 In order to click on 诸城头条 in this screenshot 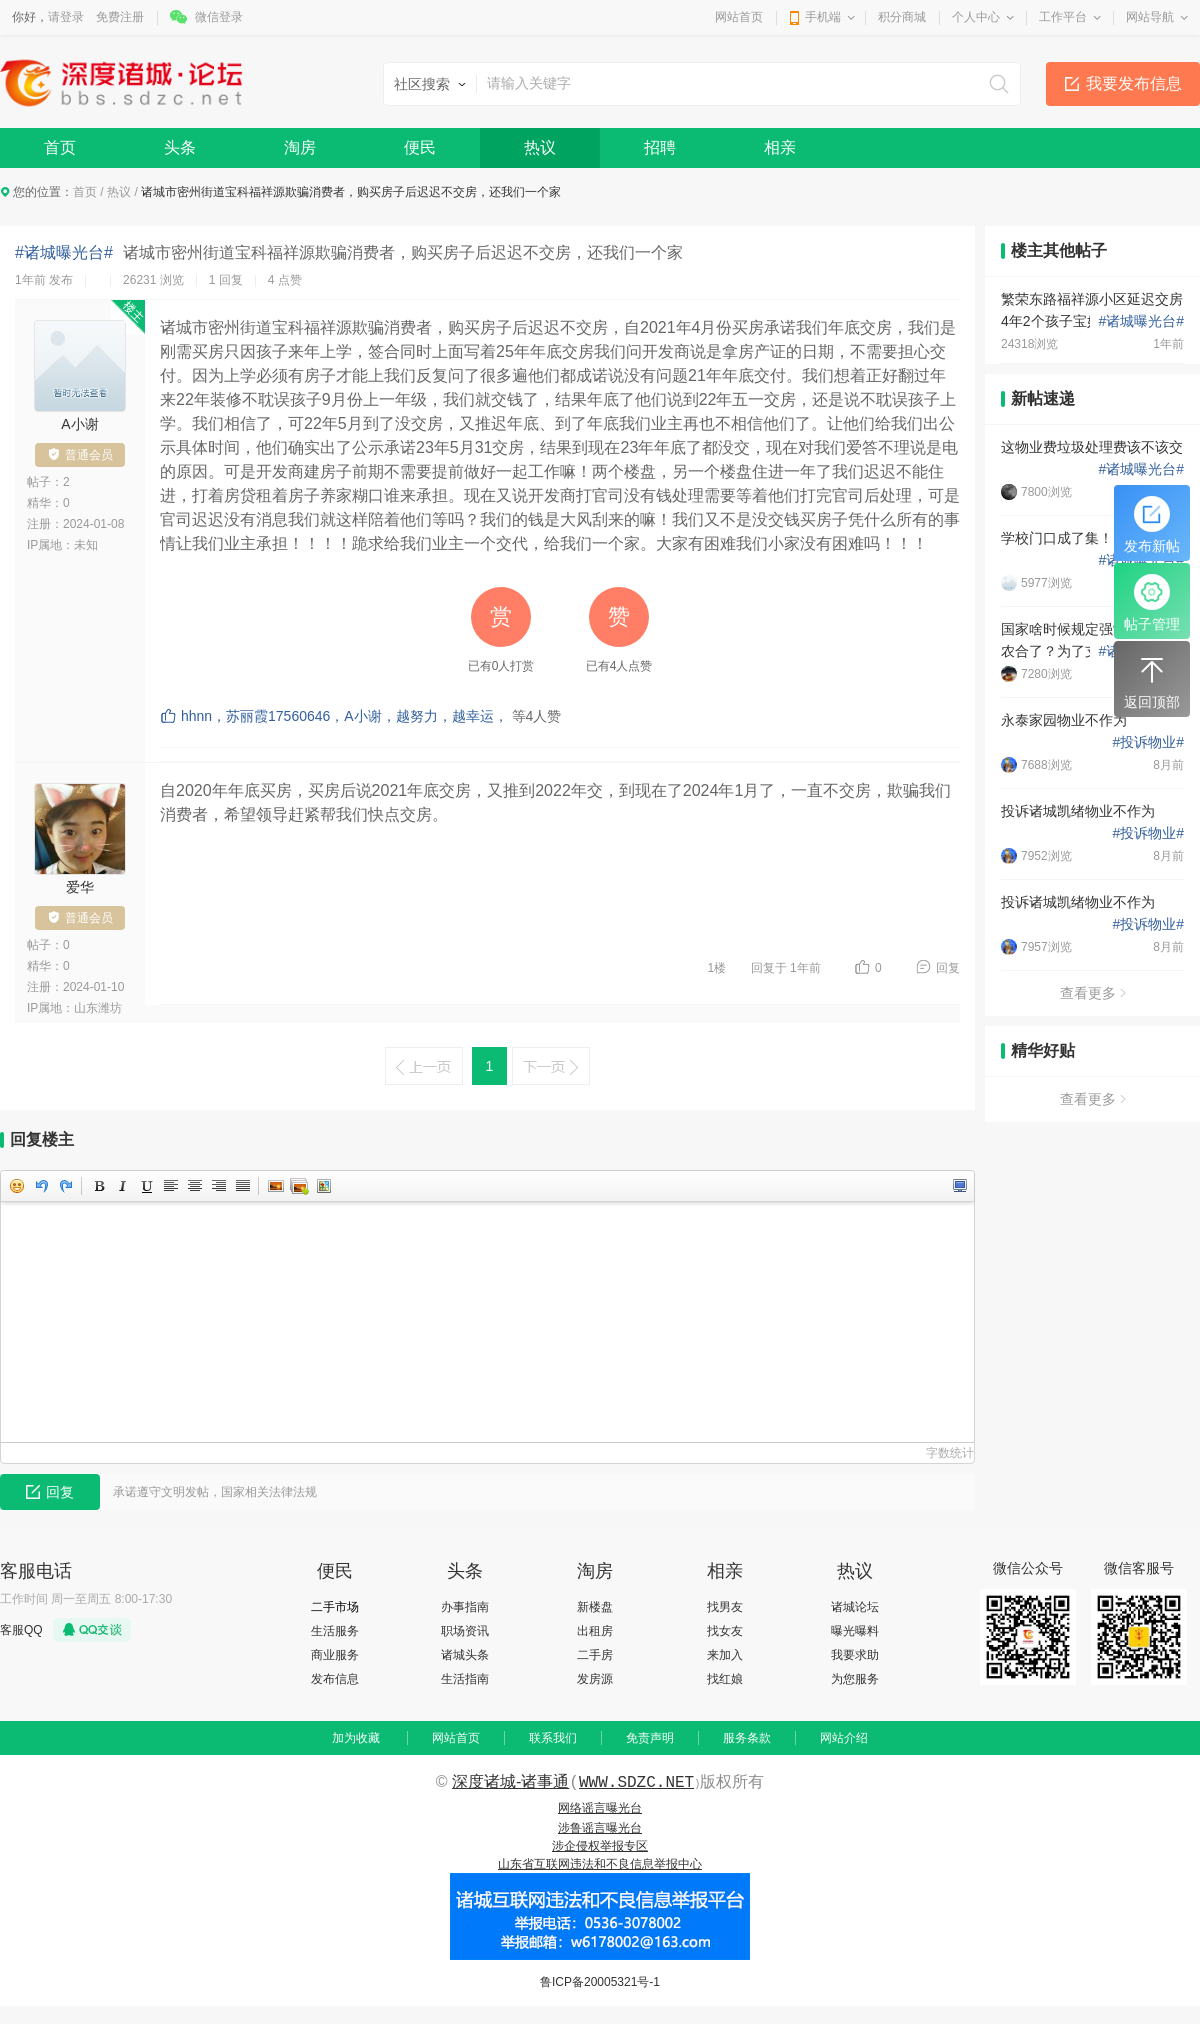, I will do `click(465, 1655)`.